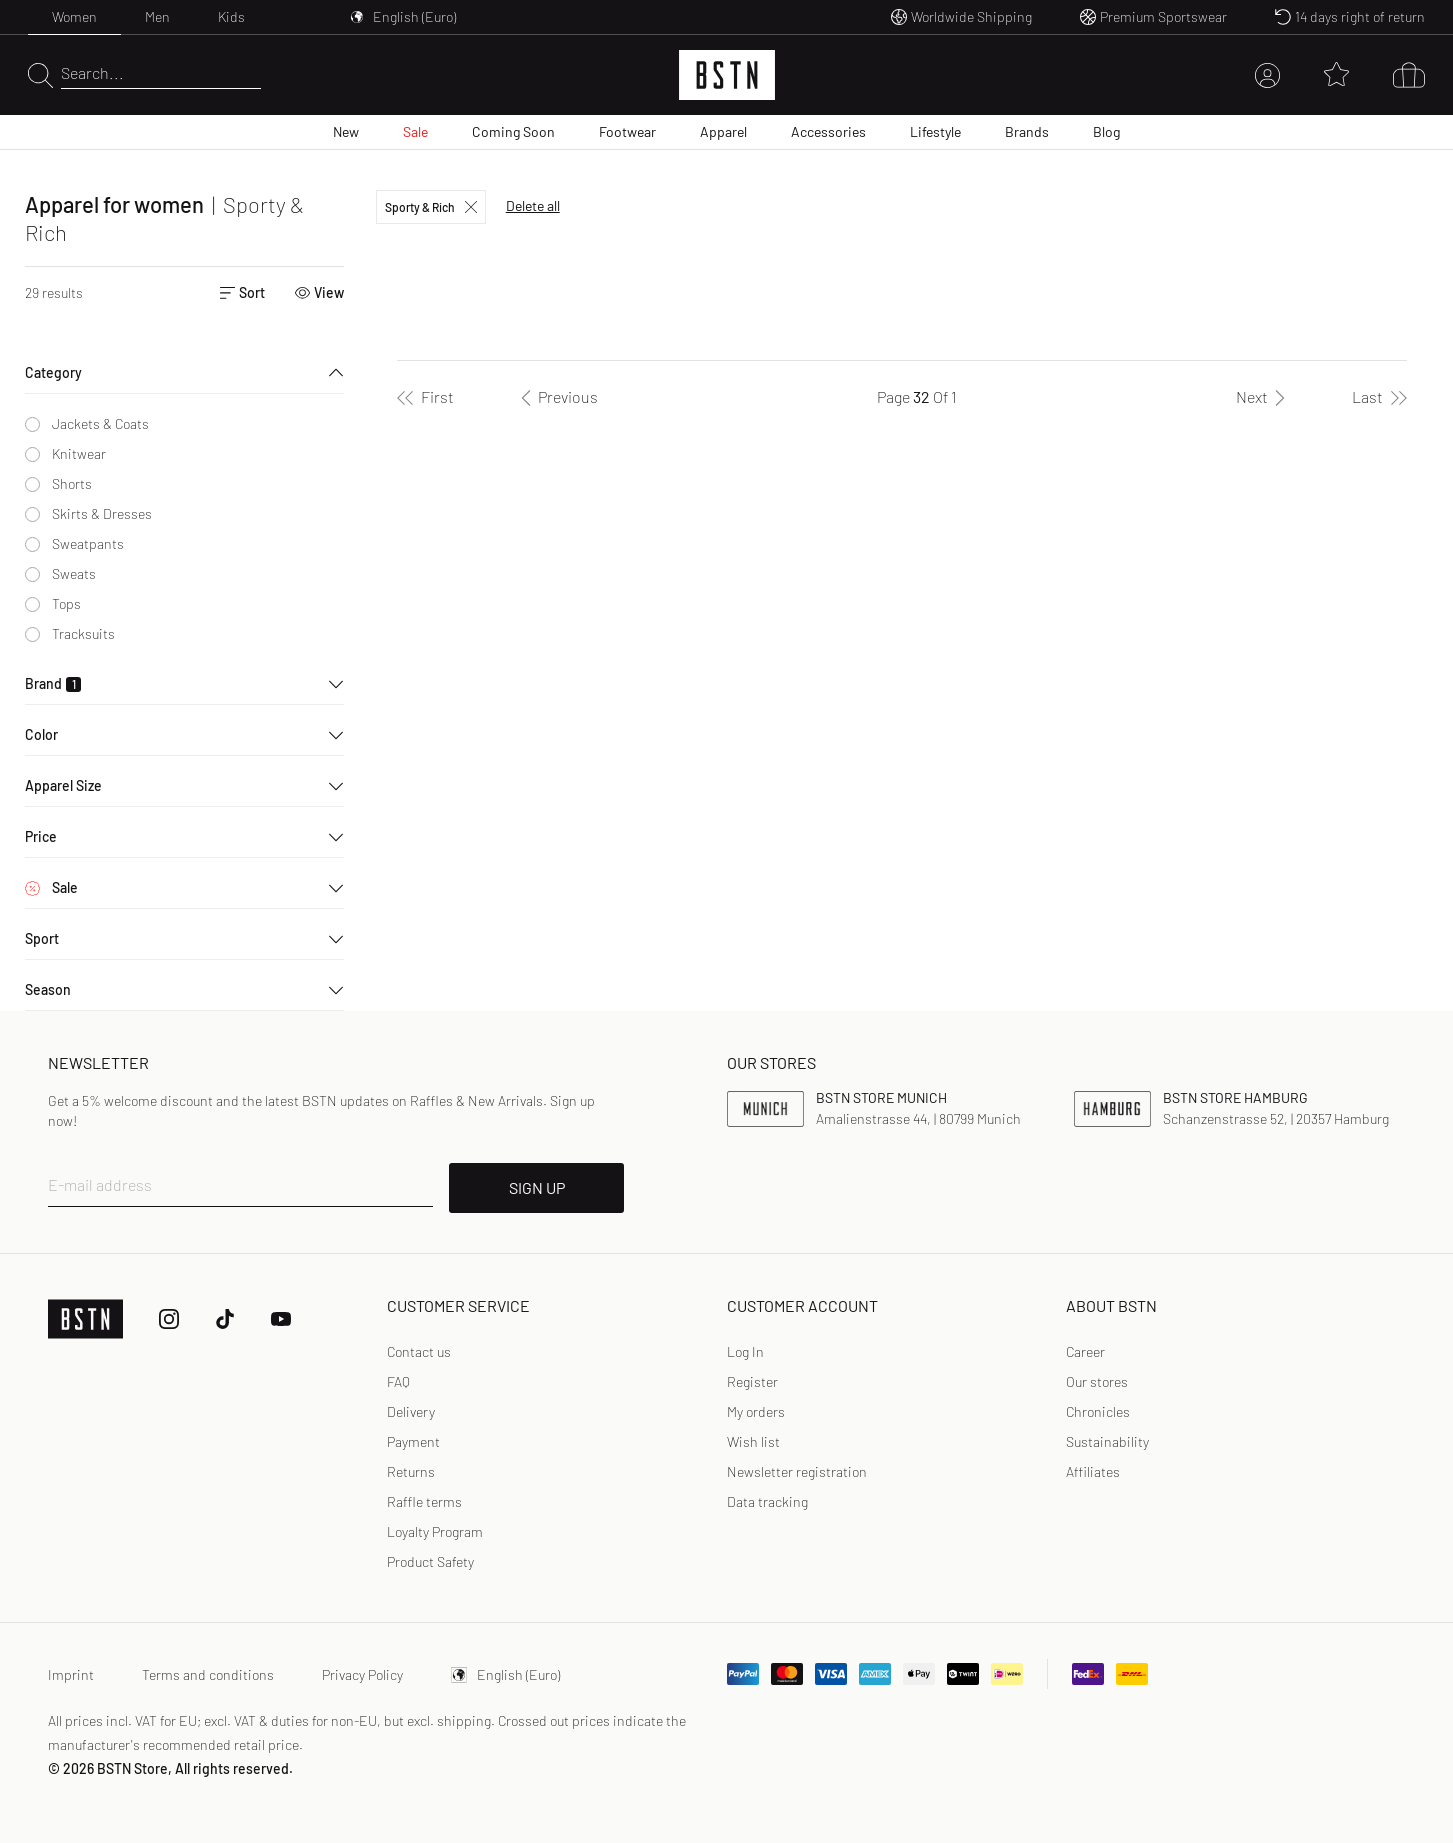  What do you see at coordinates (797, 1471) in the screenshot?
I see `Newsletter registration` at bounding box center [797, 1471].